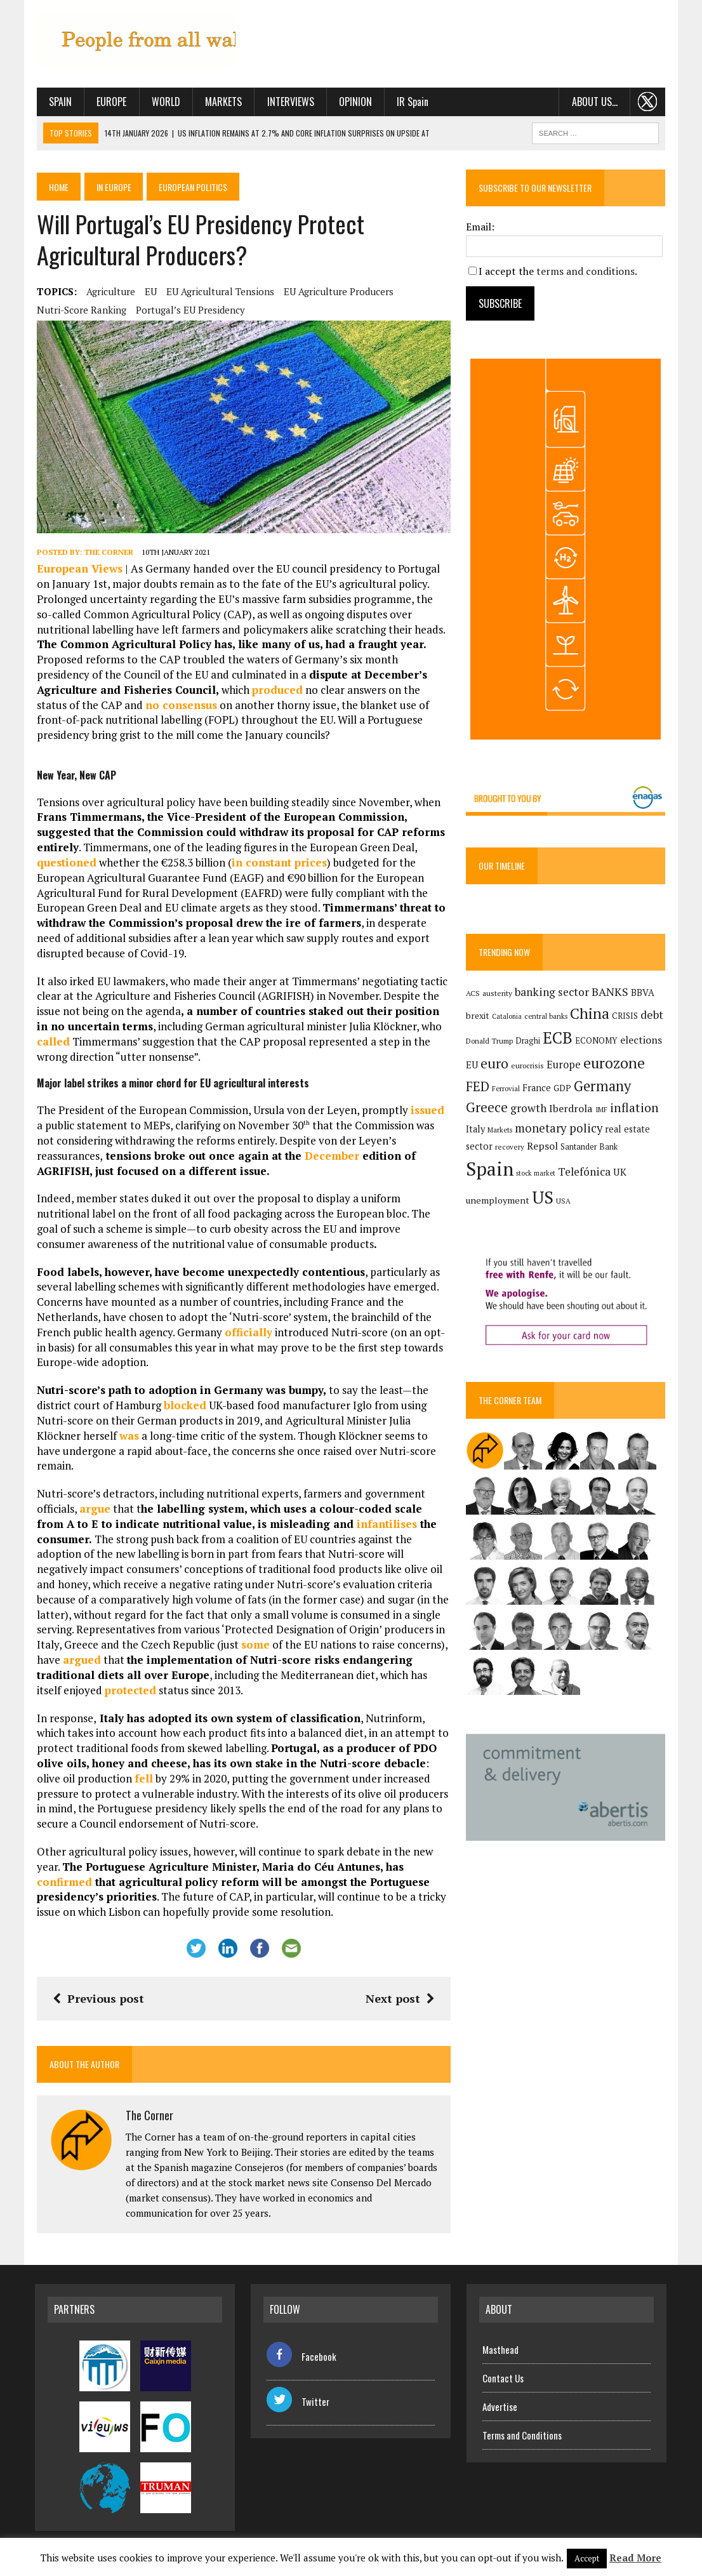 This screenshot has height=2576, width=702. What do you see at coordinates (108, 291) in the screenshot?
I see `agriculture` at bounding box center [108, 291].